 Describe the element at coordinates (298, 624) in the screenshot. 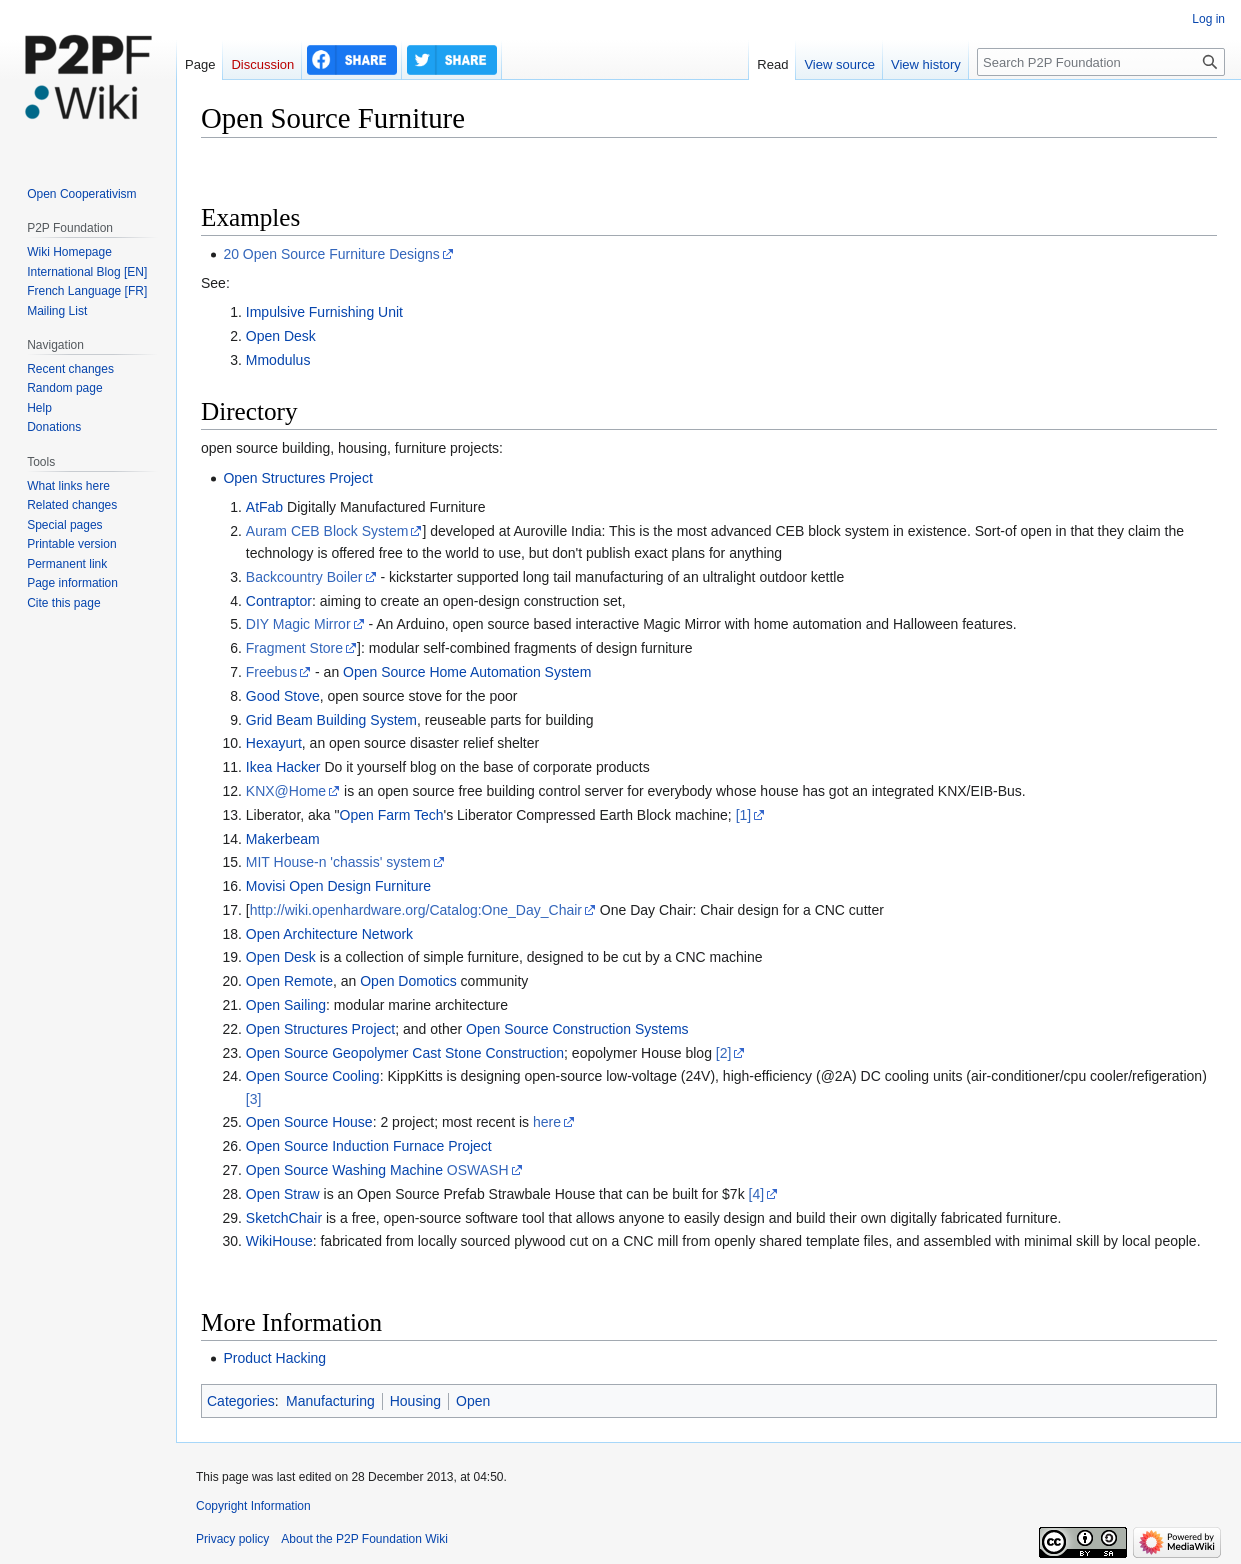

I see `DIY Magic Mirror` at that location.